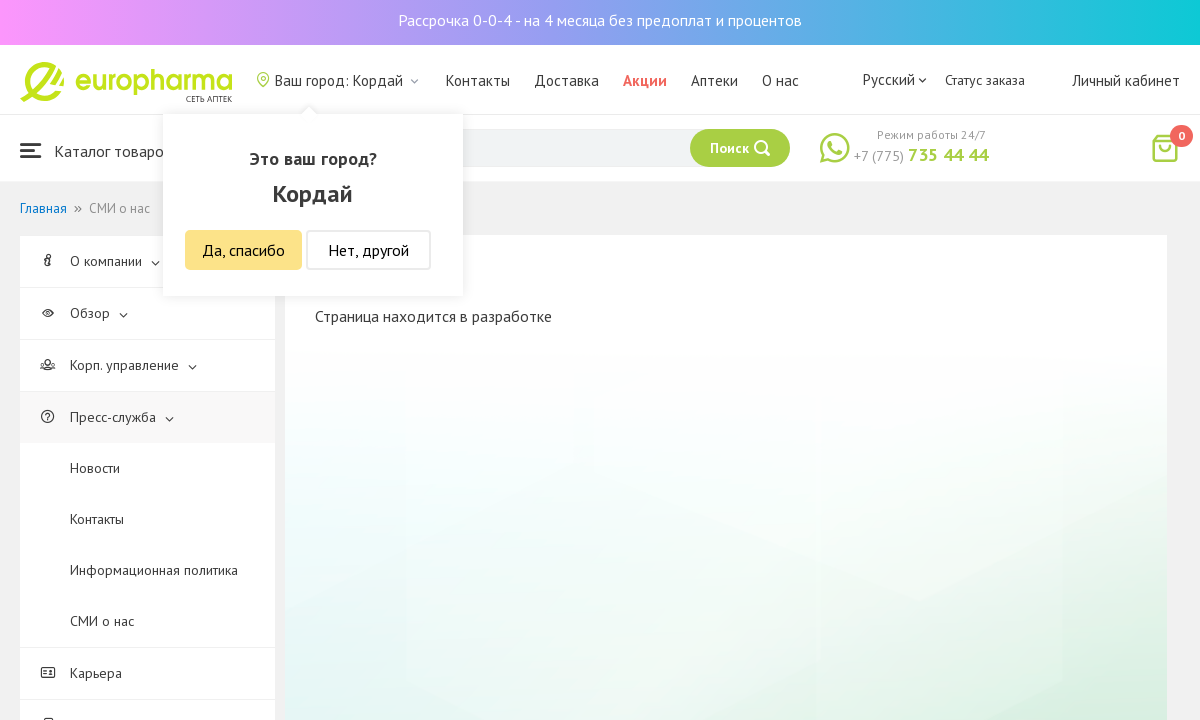  What do you see at coordinates (102, 621) in the screenshot?
I see `СМИ о нас` at bounding box center [102, 621].